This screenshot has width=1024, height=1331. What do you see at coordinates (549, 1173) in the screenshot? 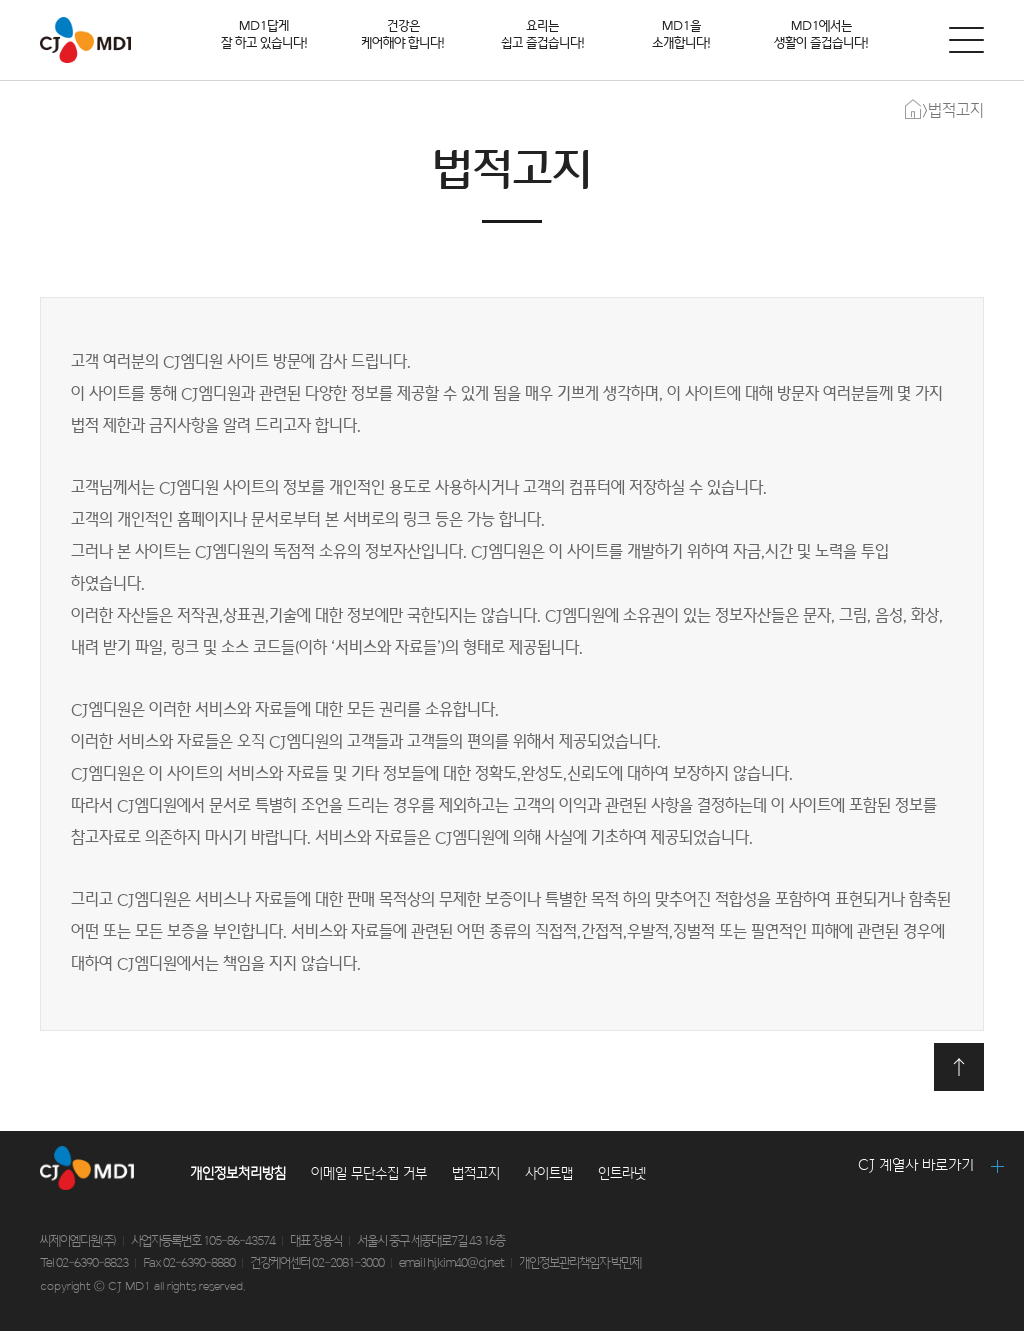
I see `사이트맵` at bounding box center [549, 1173].